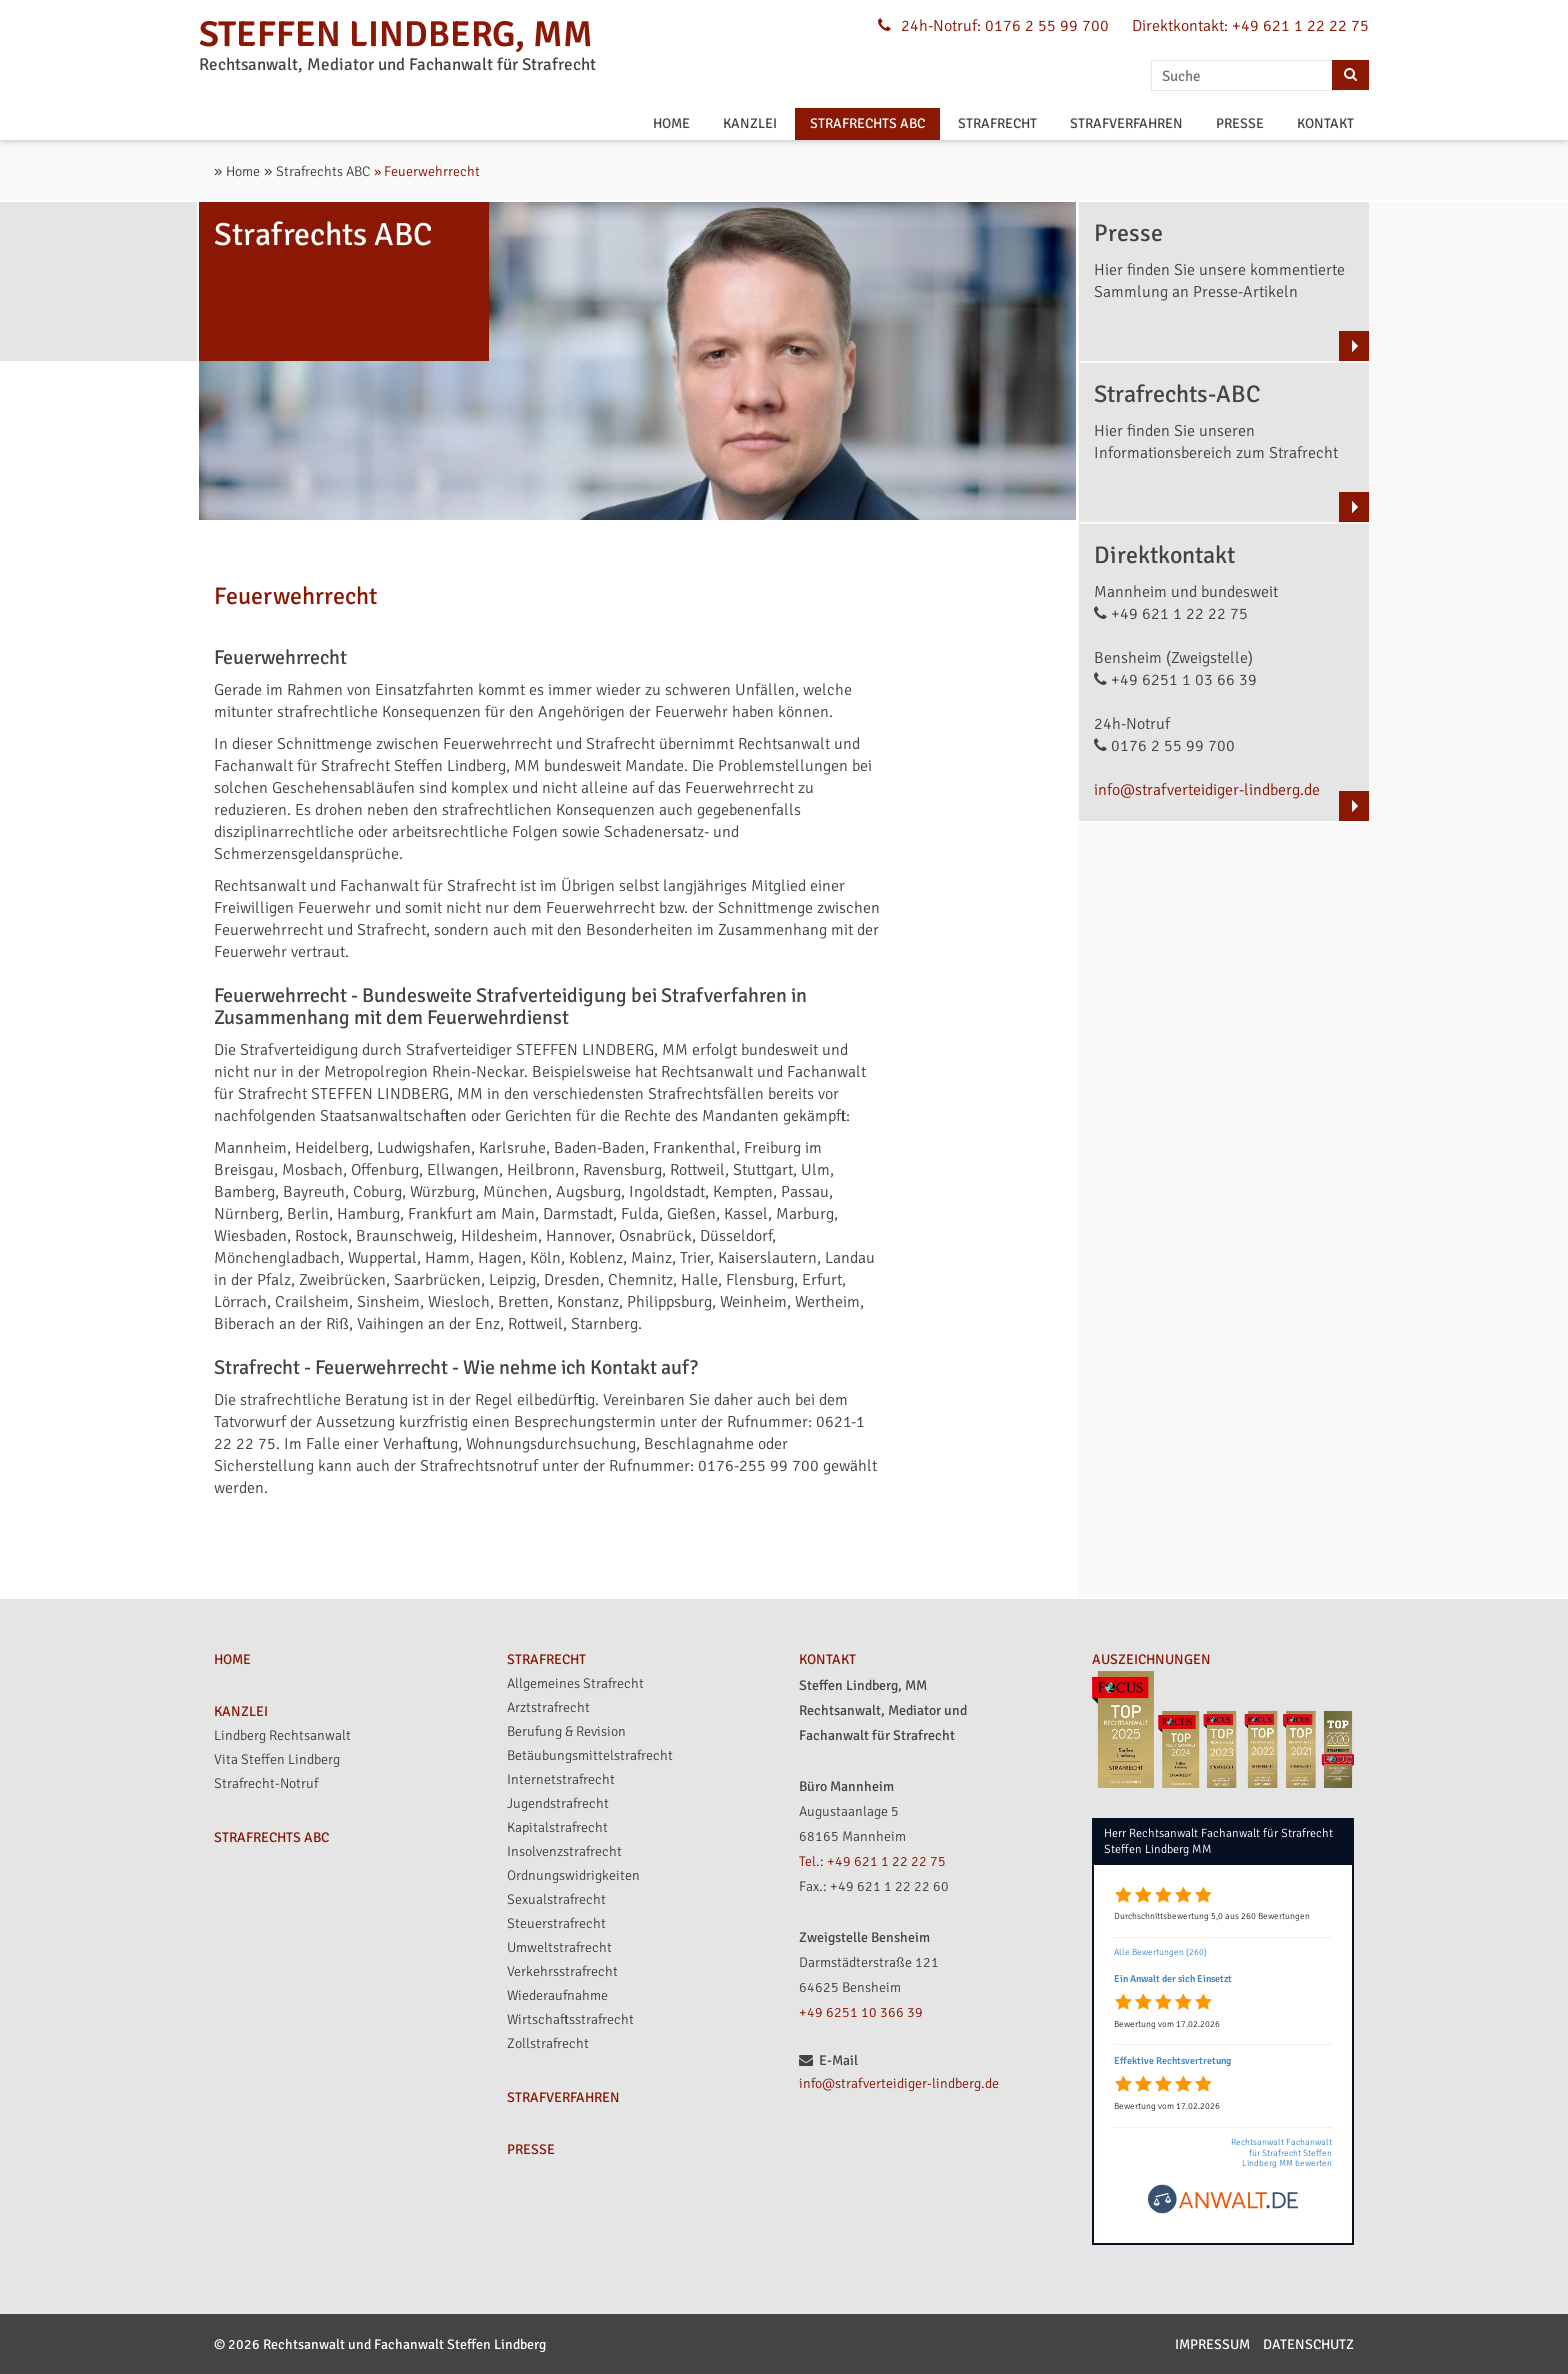 Image resolution: width=1568 pixels, height=2374 pixels. I want to click on Tel.: +49 621 1 22 22 75, so click(872, 1861).